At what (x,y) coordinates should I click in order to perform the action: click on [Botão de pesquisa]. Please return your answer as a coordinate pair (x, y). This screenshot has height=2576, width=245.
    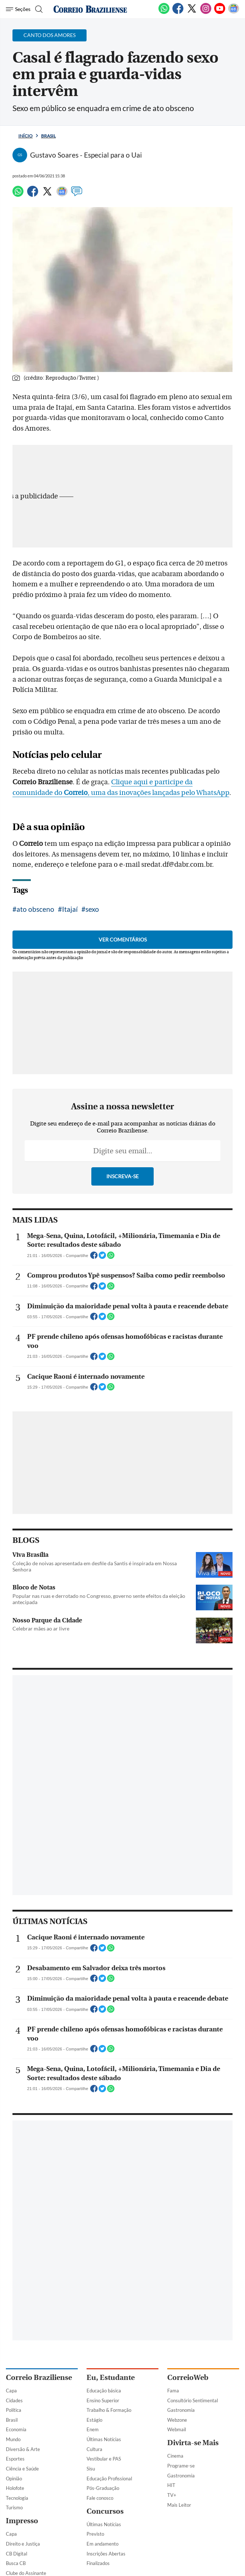
    Looking at the image, I should click on (38, 9).